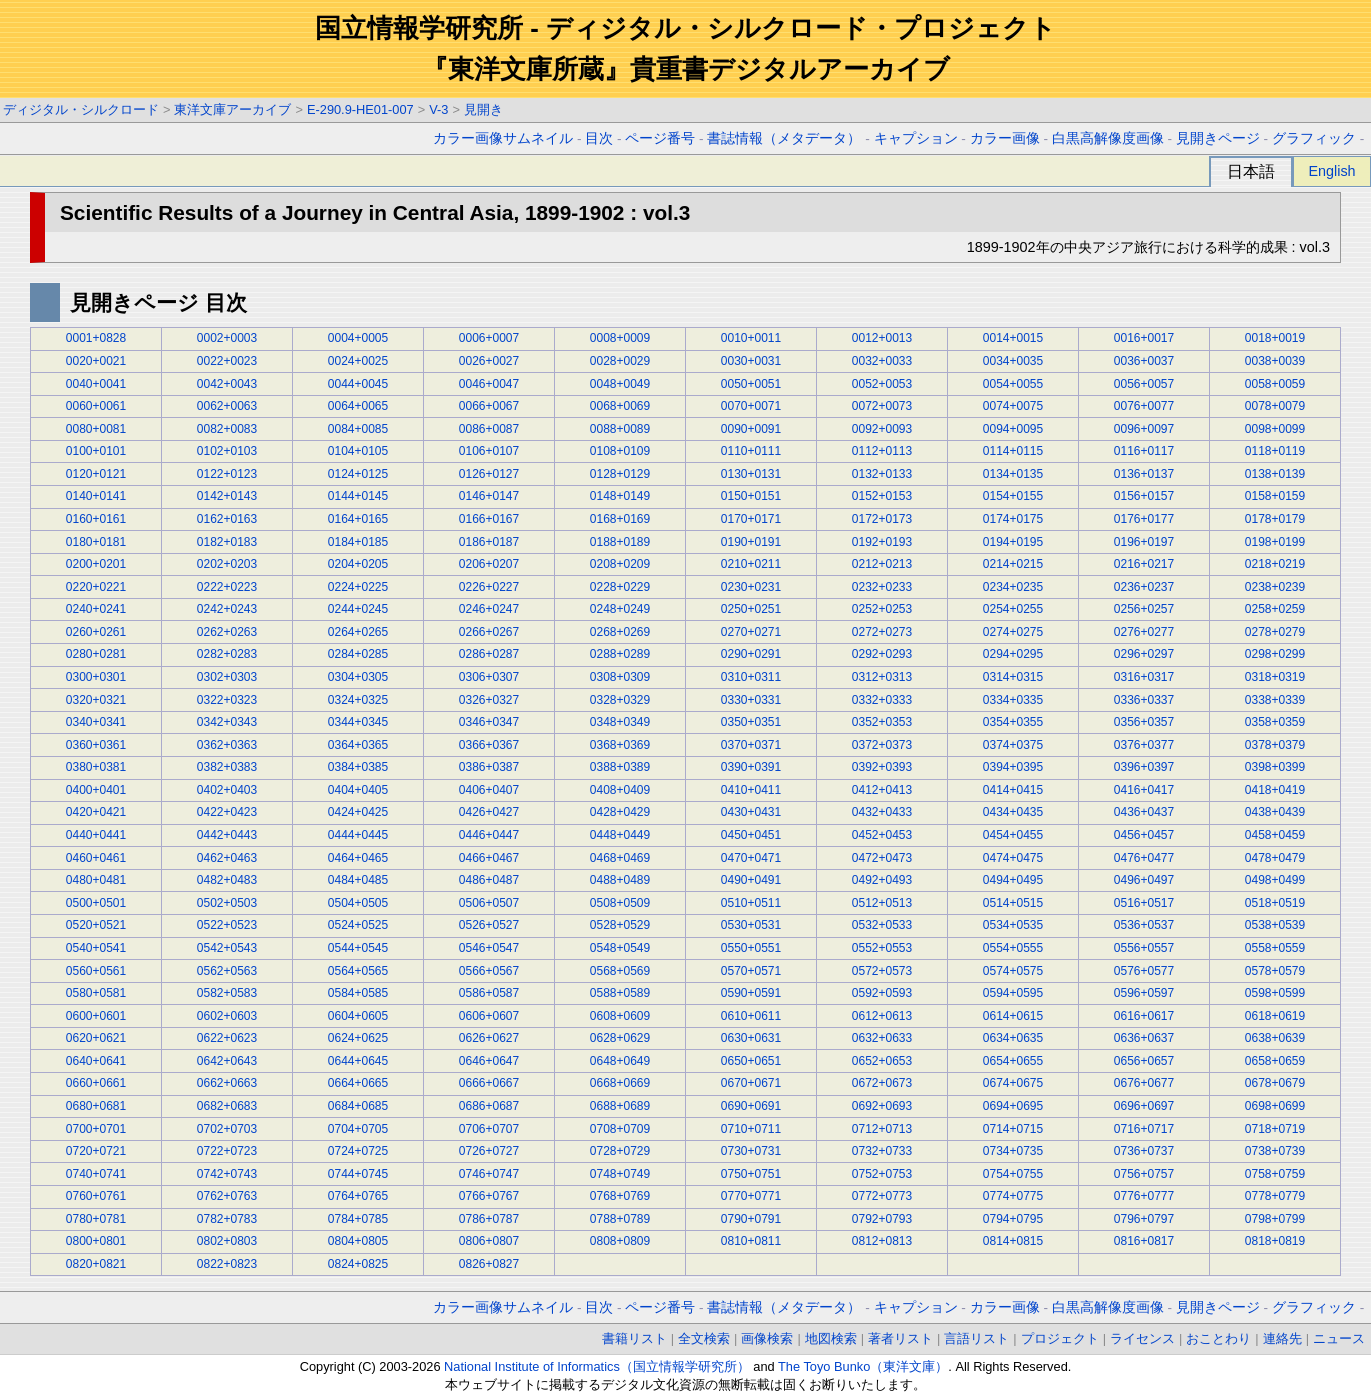 This screenshot has height=1396, width=1371. Describe the element at coordinates (620, 1083) in the screenshot. I see `0668+0669` at that location.